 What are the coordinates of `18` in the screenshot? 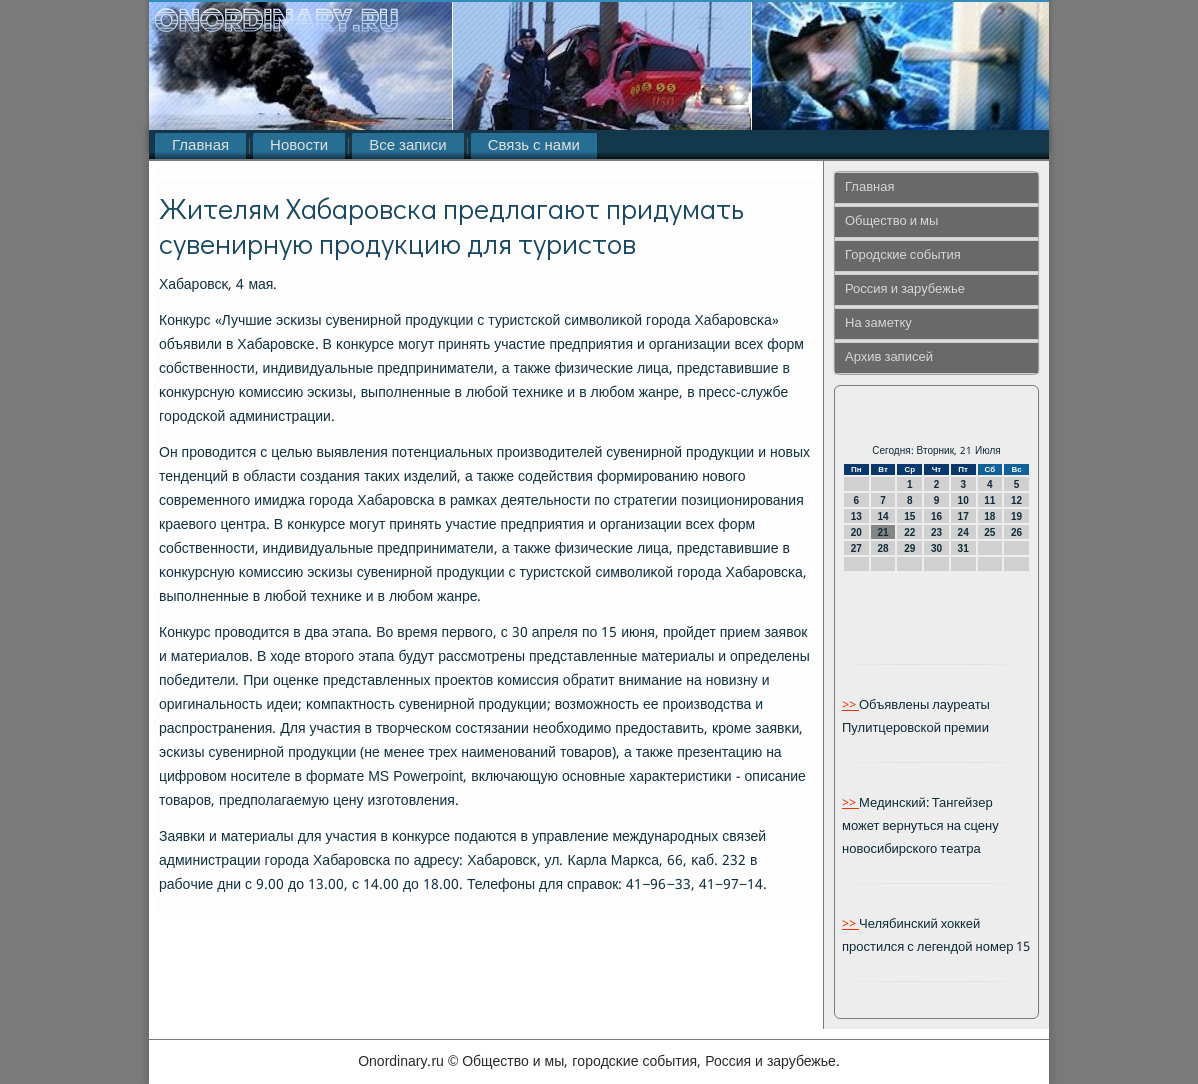 It's located at (989, 516).